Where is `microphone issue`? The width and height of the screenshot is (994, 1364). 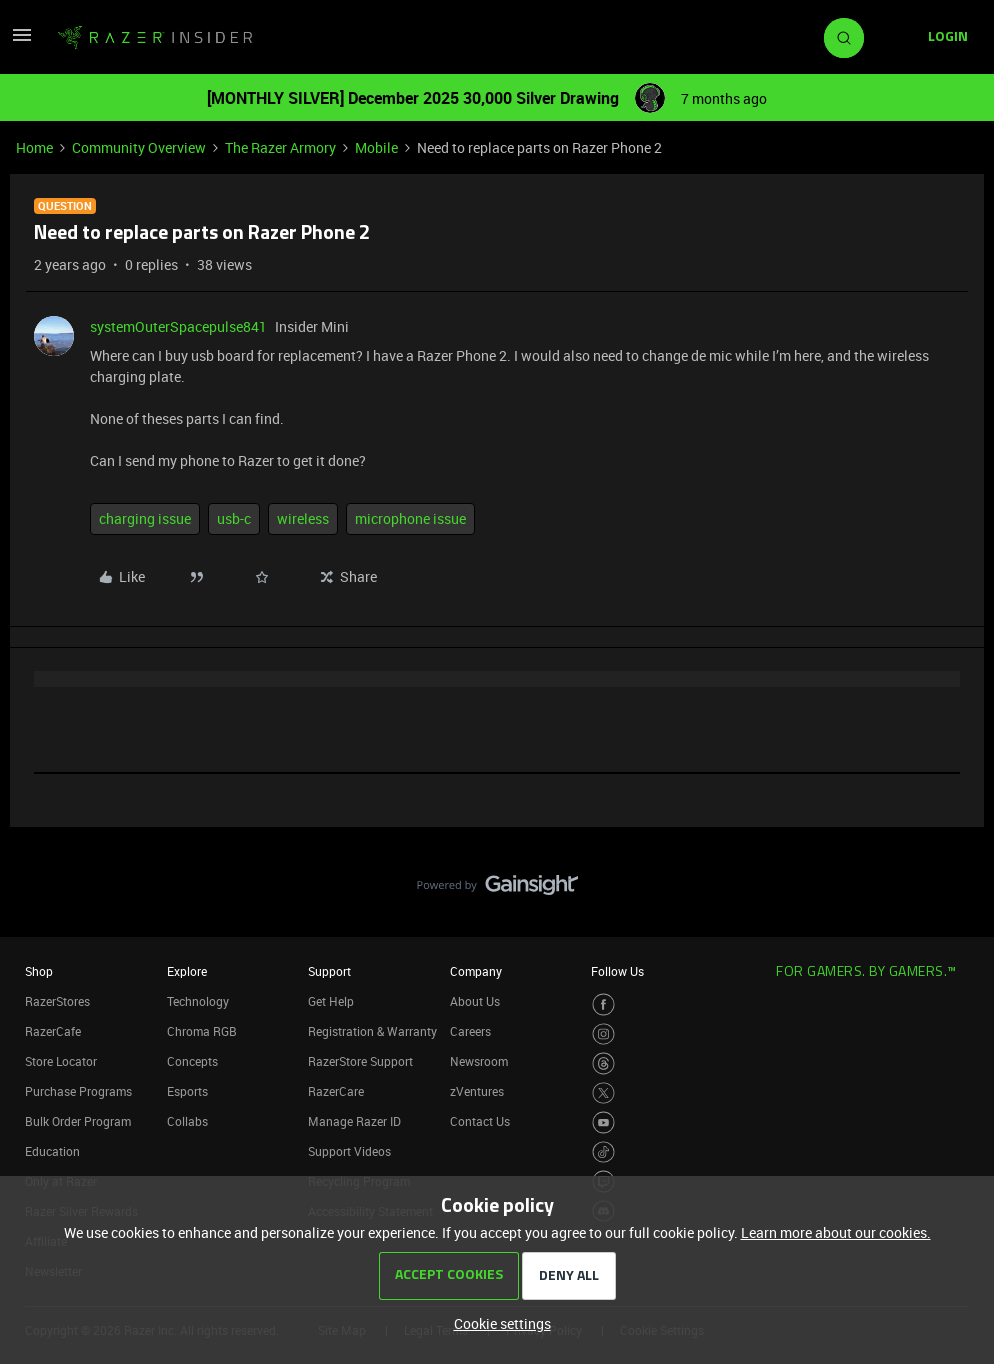 microphone issue is located at coordinates (410, 518).